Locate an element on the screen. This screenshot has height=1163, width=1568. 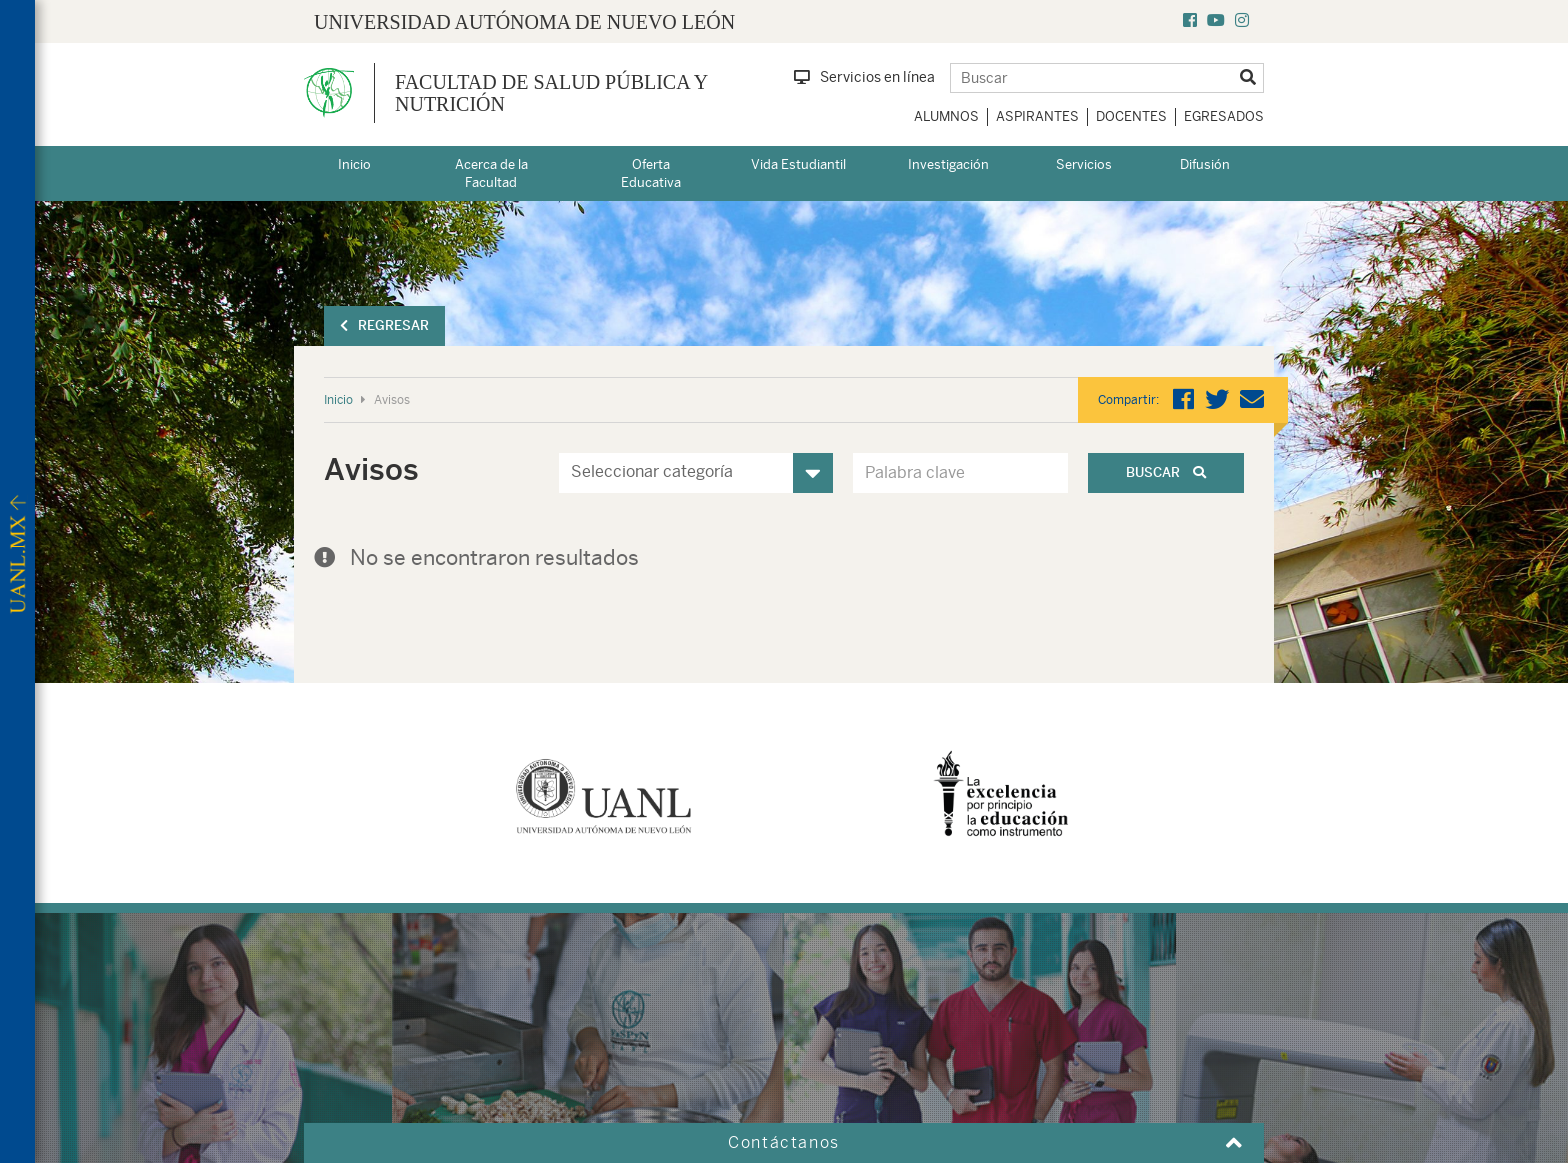
Oferta Educativa is located at coordinates (651, 174).